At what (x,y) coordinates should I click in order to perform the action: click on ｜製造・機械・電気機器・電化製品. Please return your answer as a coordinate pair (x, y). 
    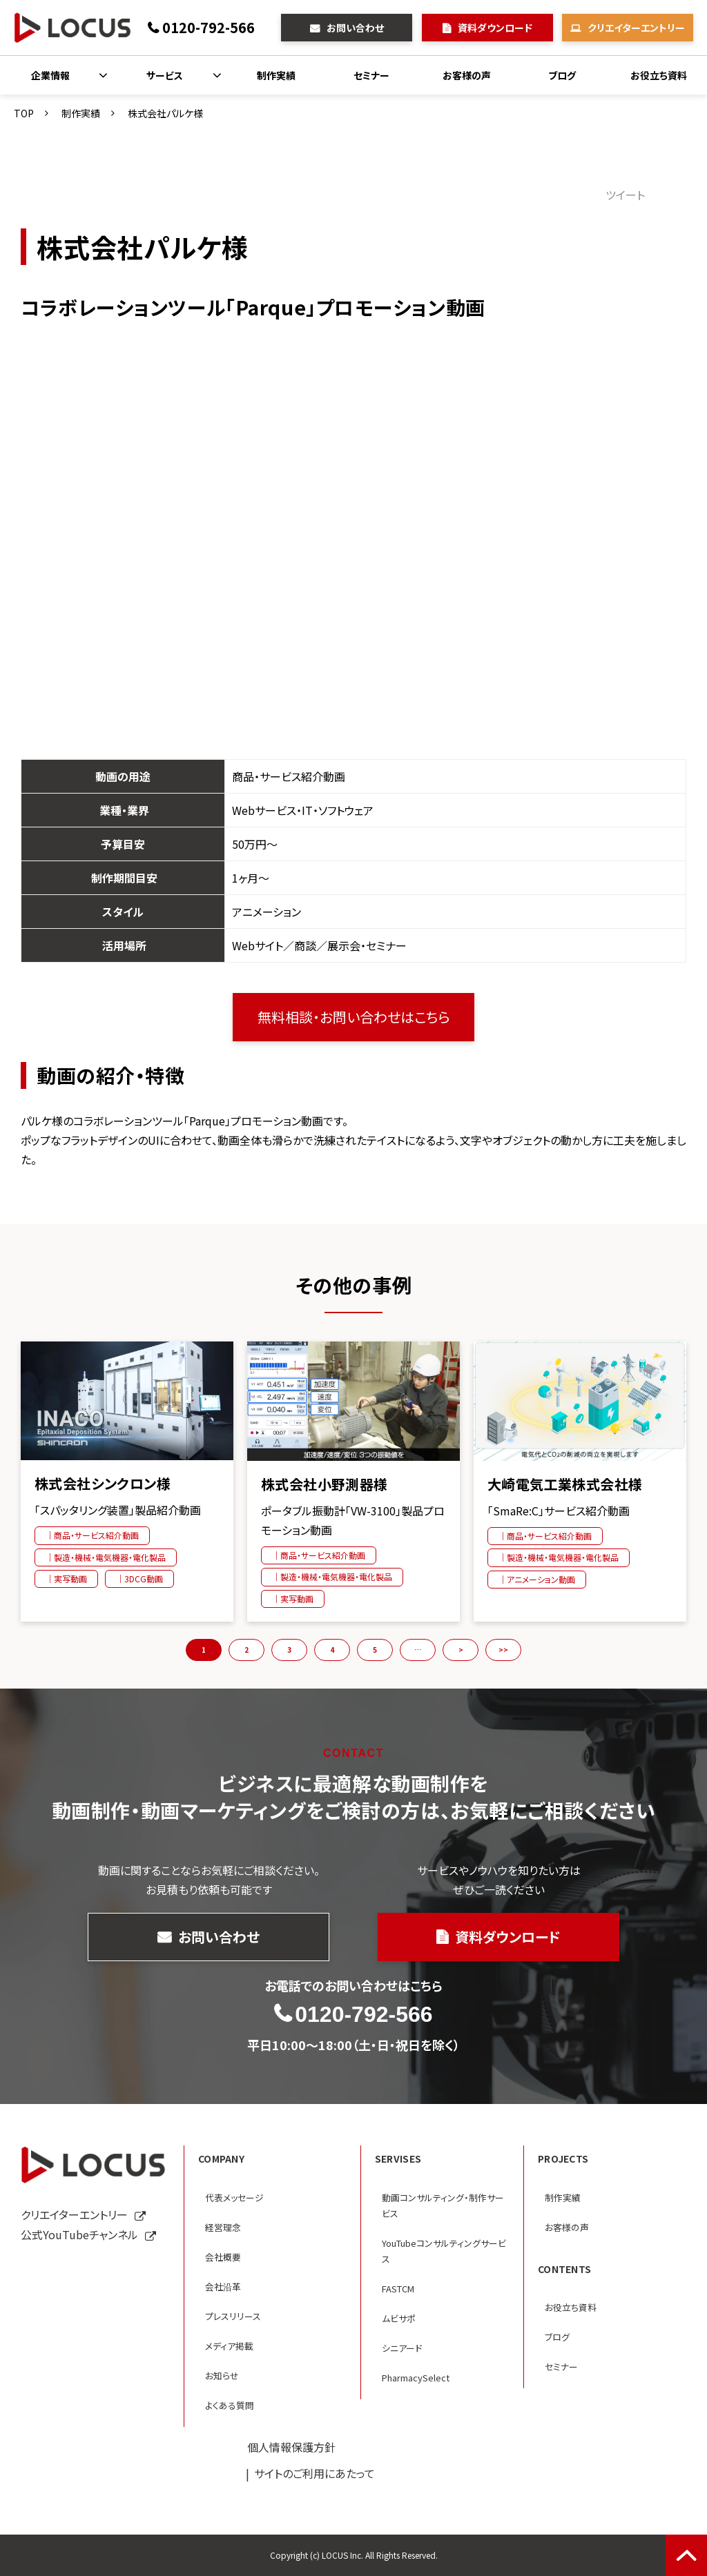
    Looking at the image, I should click on (106, 1557).